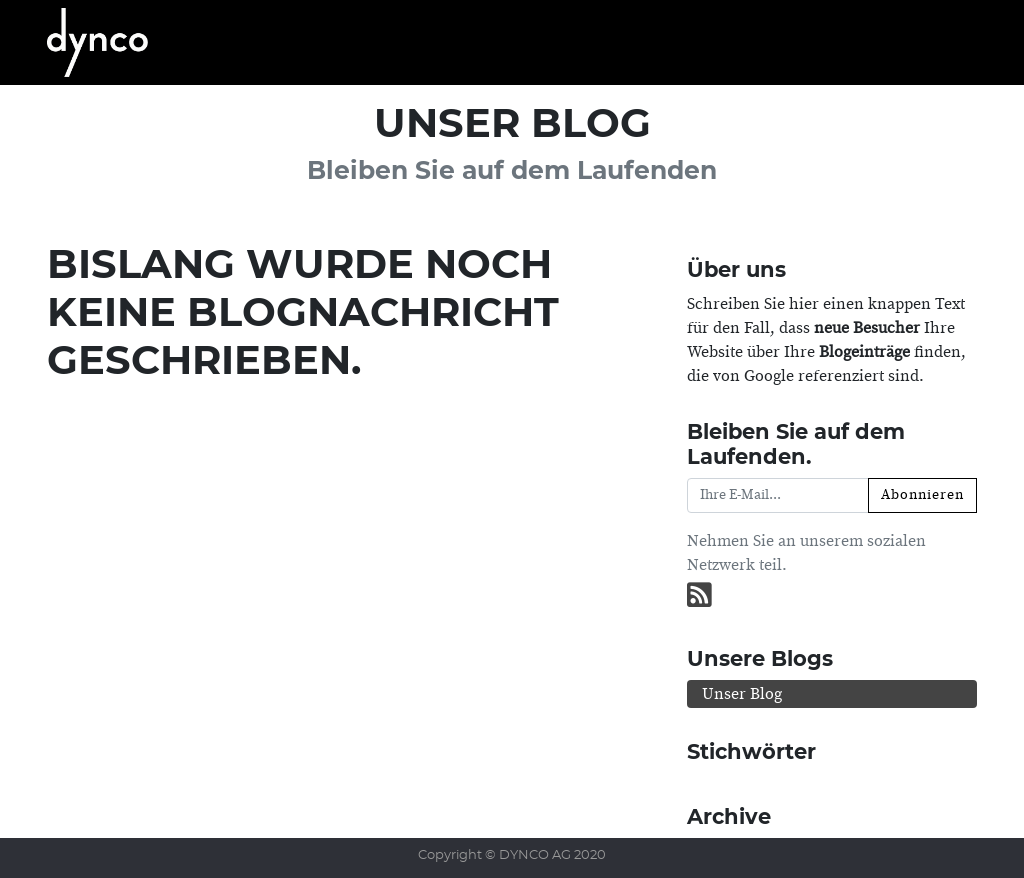 Image resolution: width=1024 pixels, height=878 pixels. I want to click on [RSS], so click(699, 597).